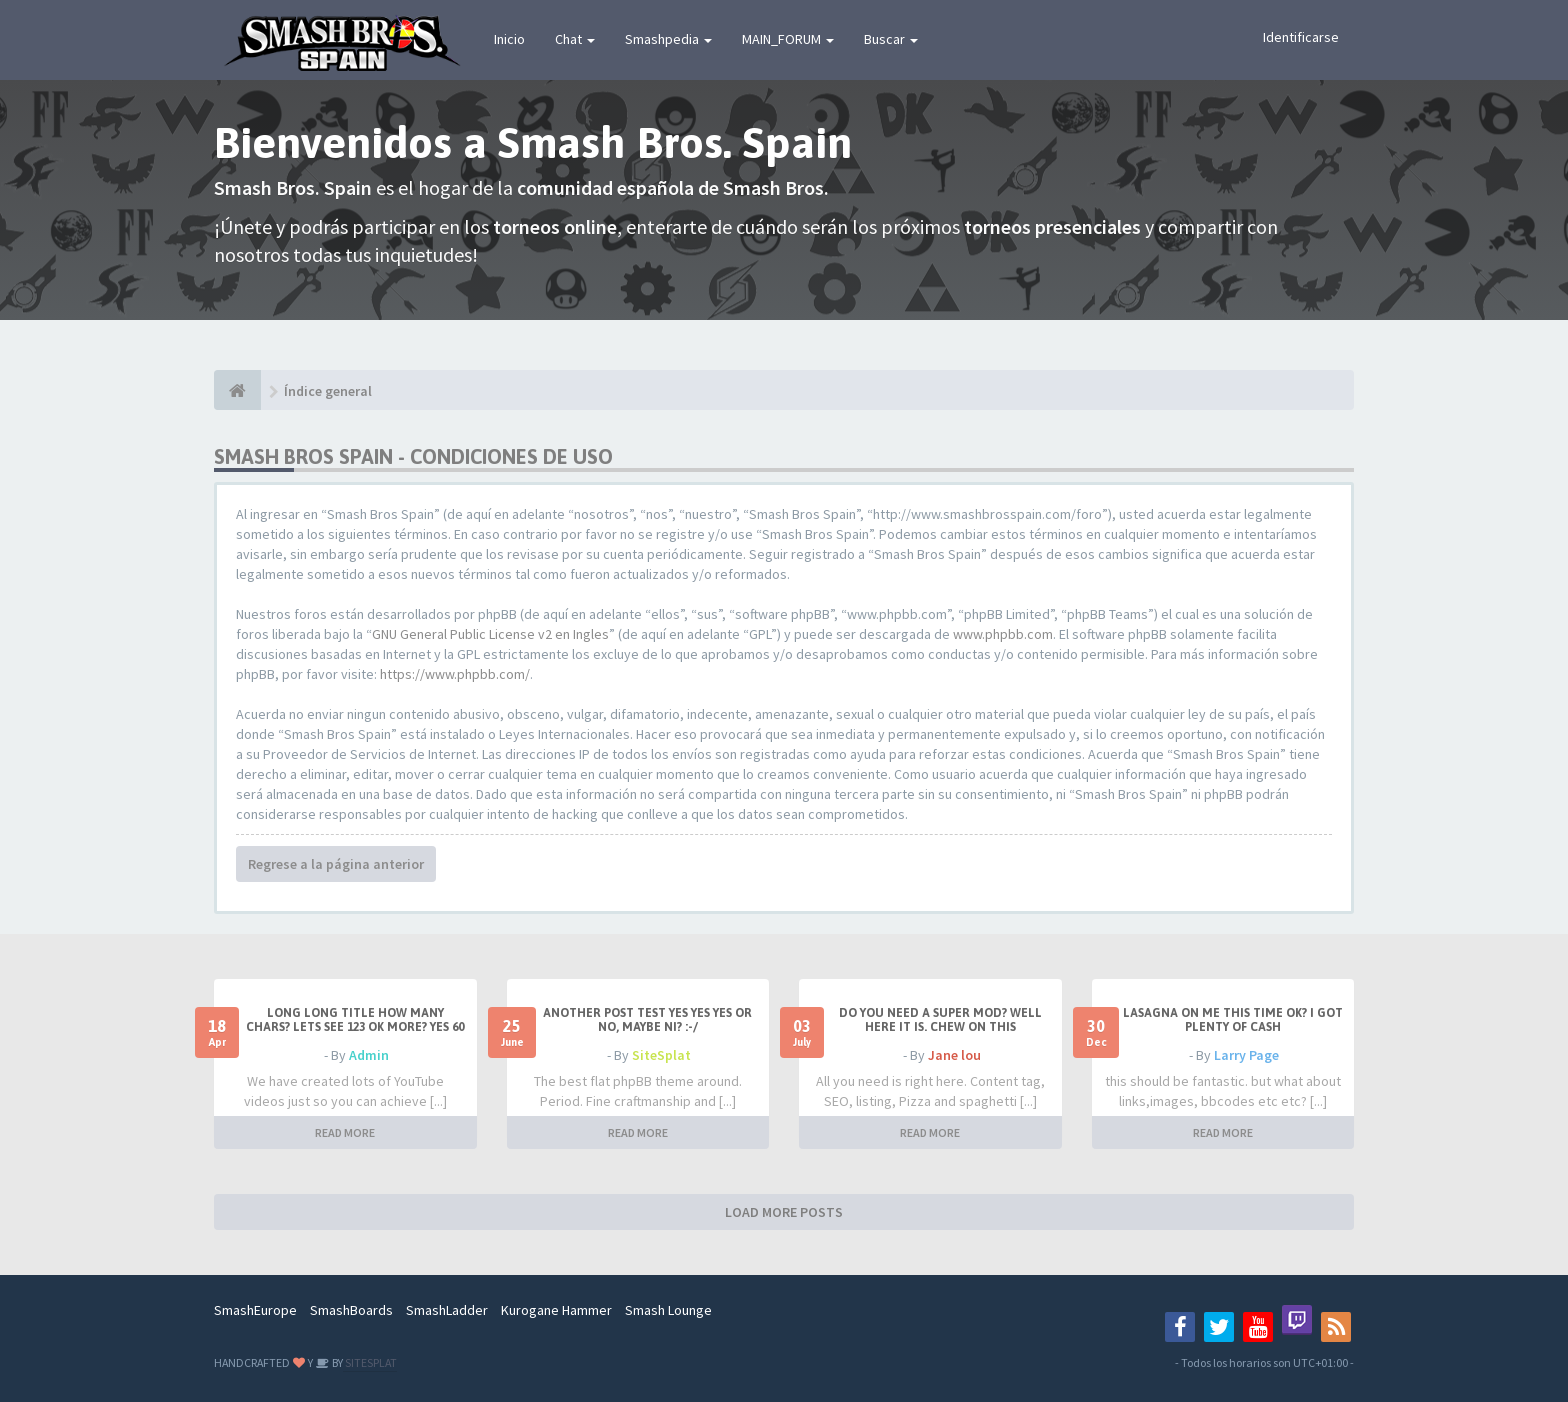 The width and height of the screenshot is (1568, 1402). Describe the element at coordinates (668, 1310) in the screenshot. I see `Smash Lounge` at that location.